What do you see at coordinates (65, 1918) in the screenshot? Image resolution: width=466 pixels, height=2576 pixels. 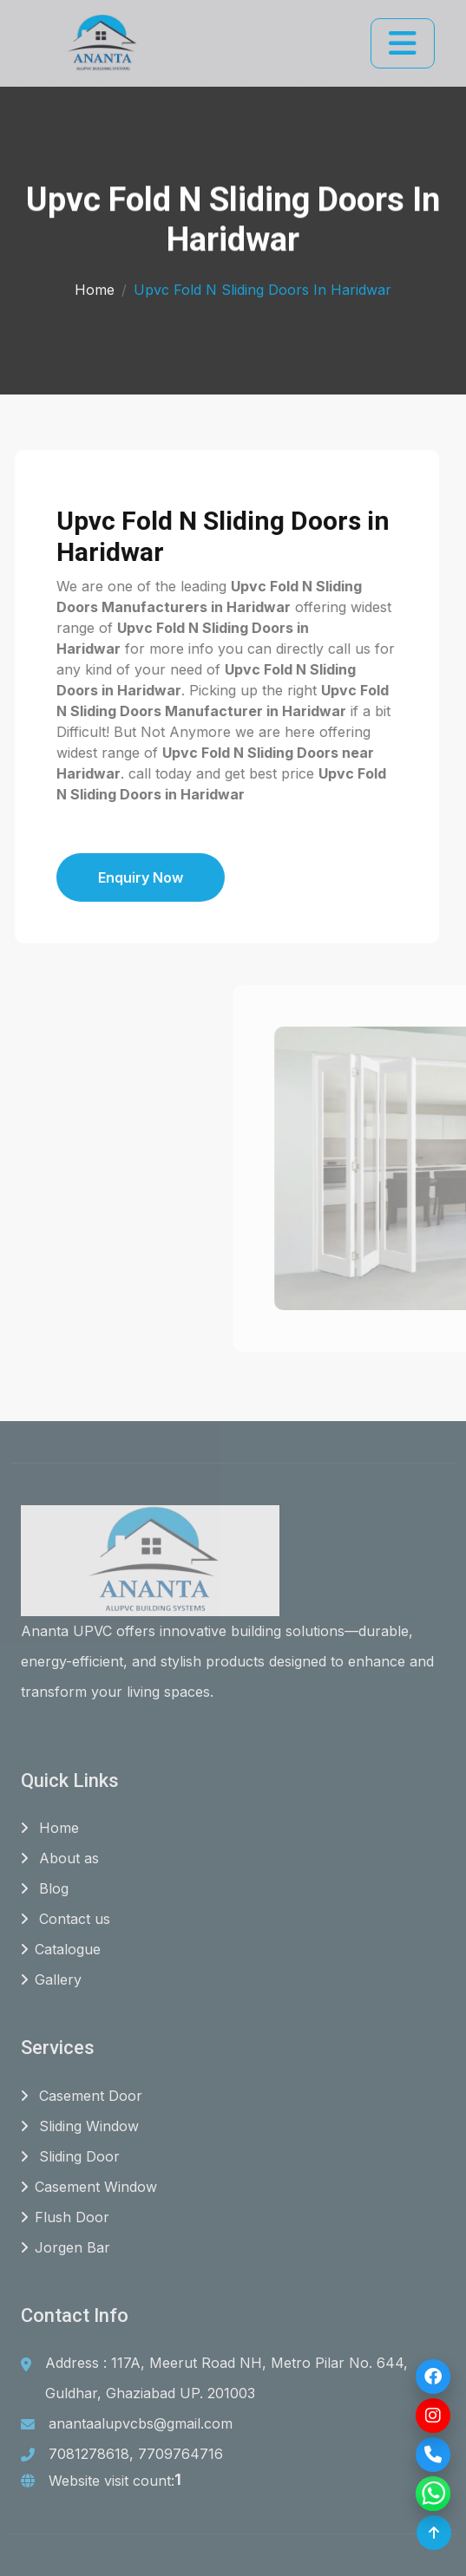 I see `Contact us` at bounding box center [65, 1918].